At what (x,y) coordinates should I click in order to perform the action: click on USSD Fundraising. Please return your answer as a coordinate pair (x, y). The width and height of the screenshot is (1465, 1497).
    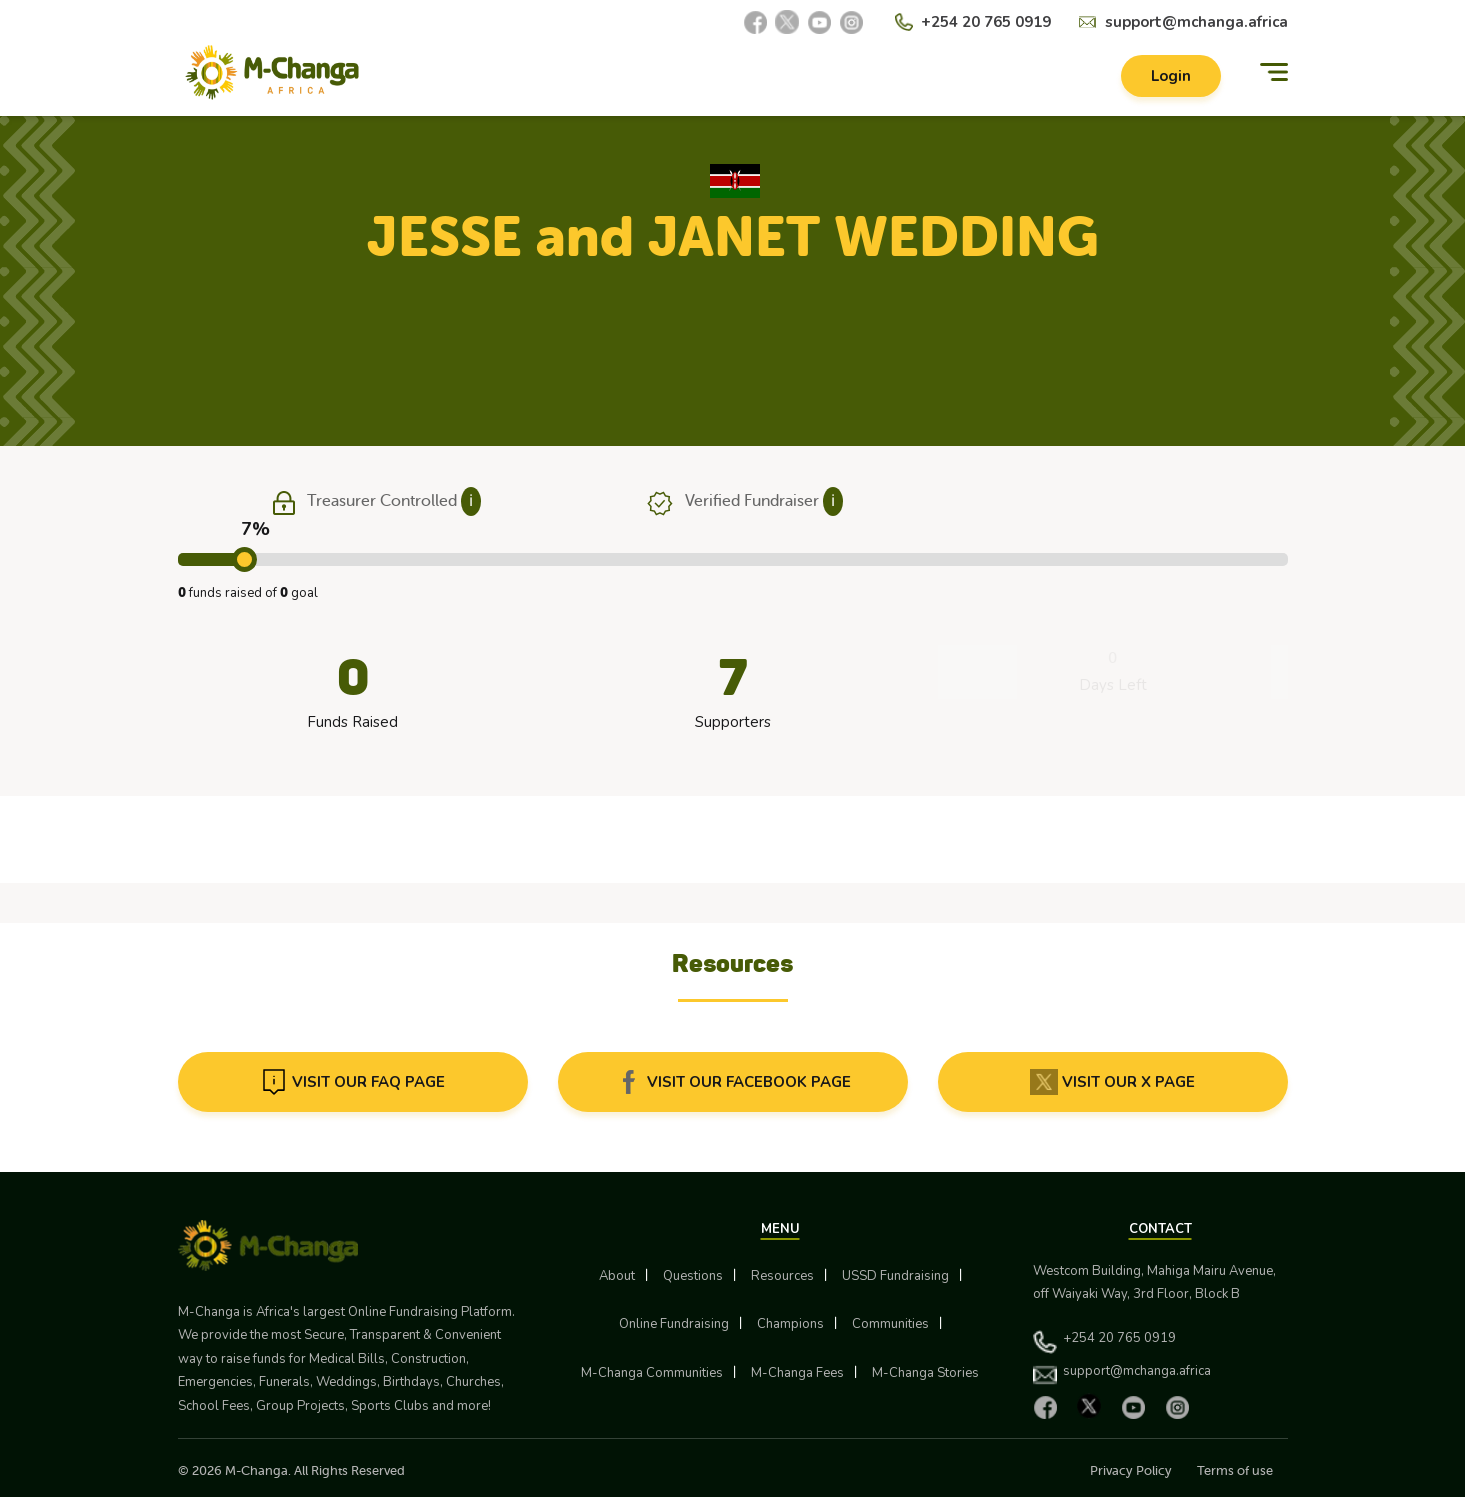
    Looking at the image, I should click on (895, 1276).